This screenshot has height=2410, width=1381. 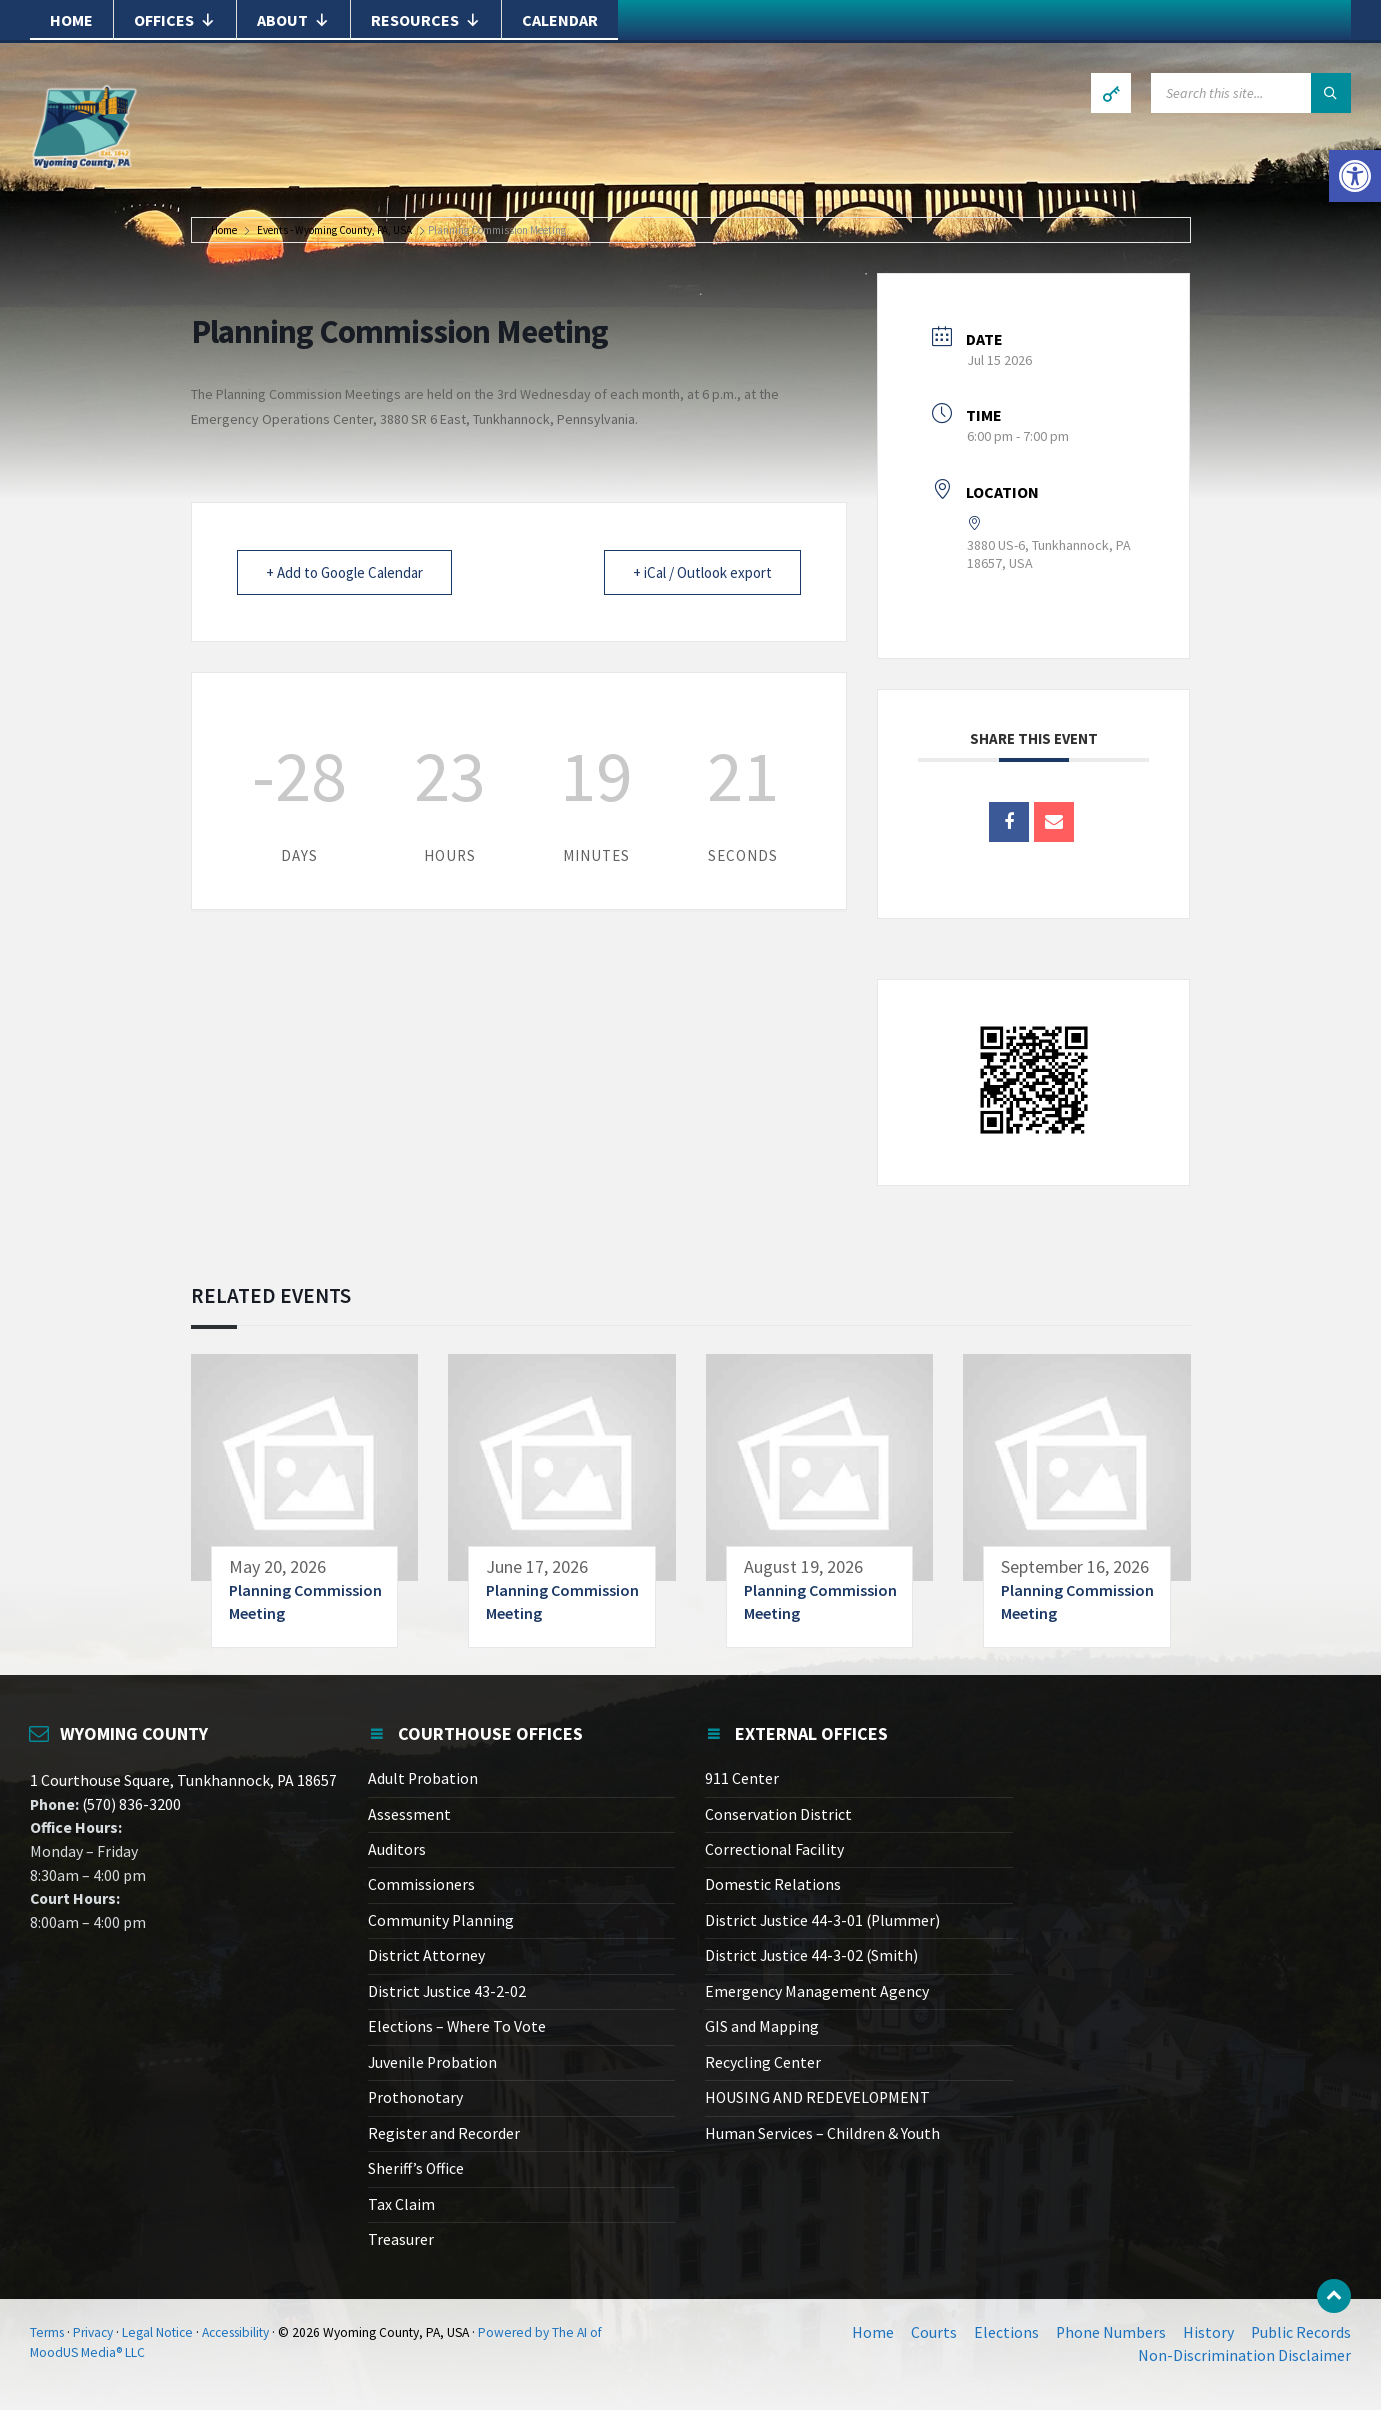 What do you see at coordinates (762, 2026) in the screenshot?
I see `GIS and Mapping [link]` at bounding box center [762, 2026].